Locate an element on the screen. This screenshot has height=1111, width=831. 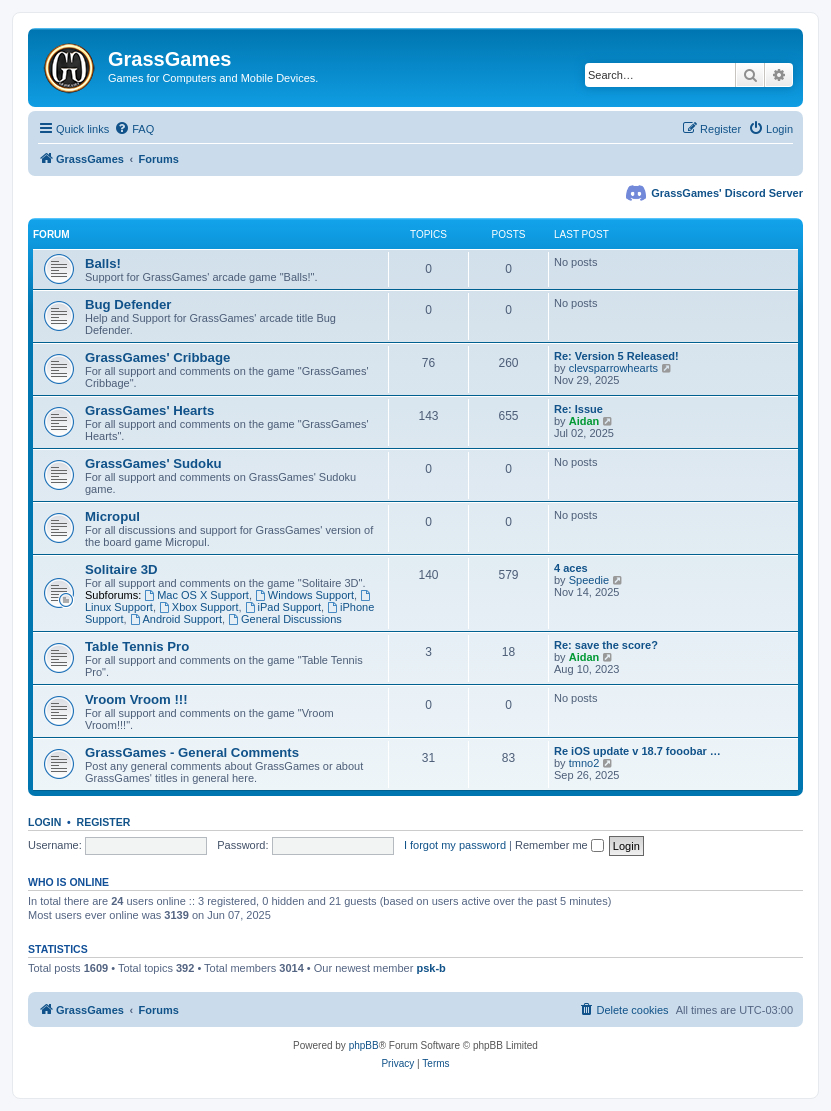
Android Support is located at coordinates (176, 619).